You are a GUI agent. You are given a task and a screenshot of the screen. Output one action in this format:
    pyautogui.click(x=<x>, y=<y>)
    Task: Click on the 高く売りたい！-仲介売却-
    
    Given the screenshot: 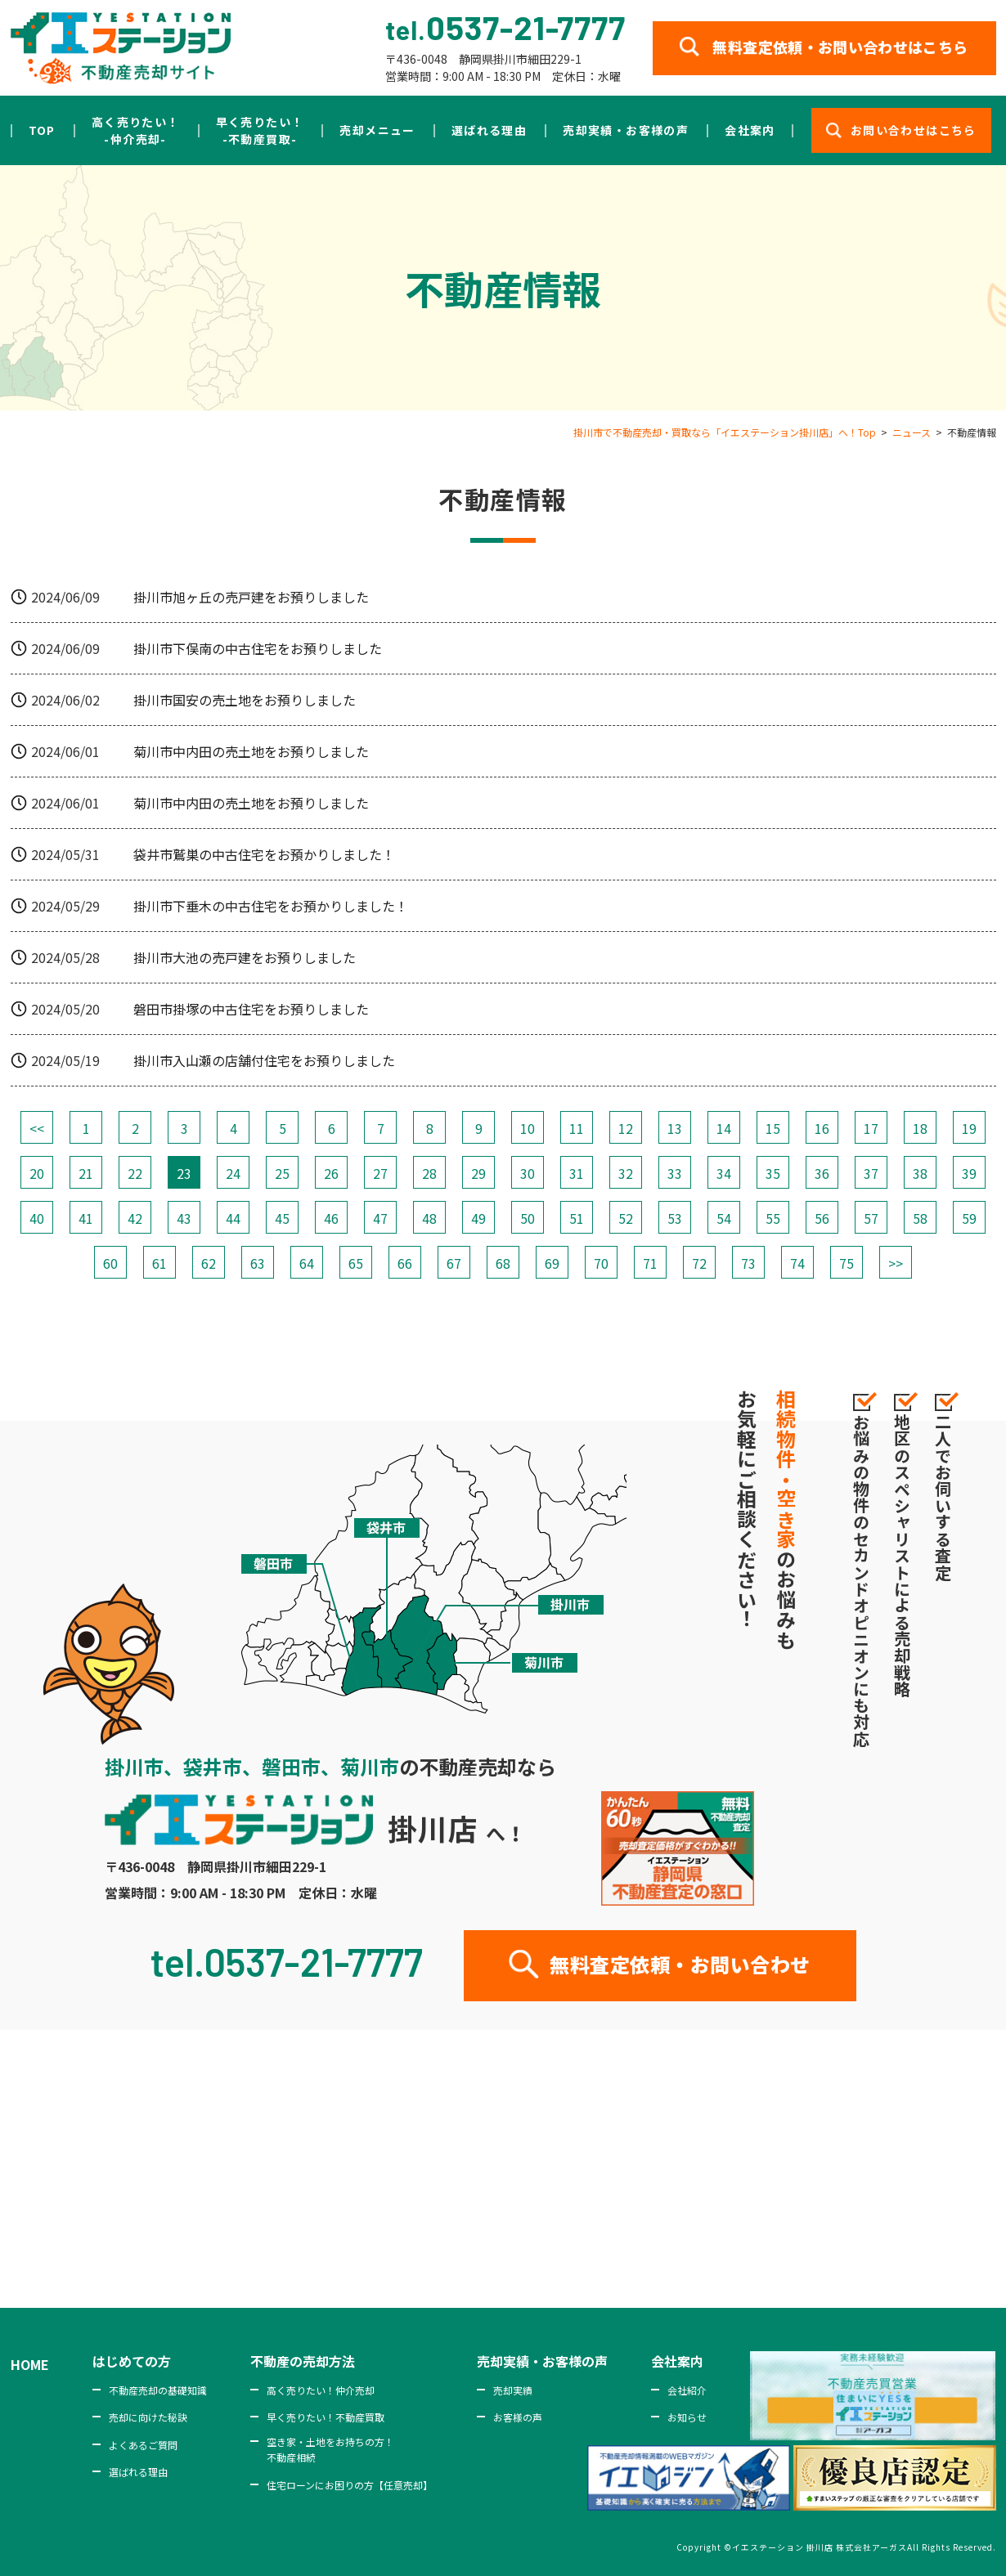 What is the action you would take?
    pyautogui.click(x=136, y=130)
    